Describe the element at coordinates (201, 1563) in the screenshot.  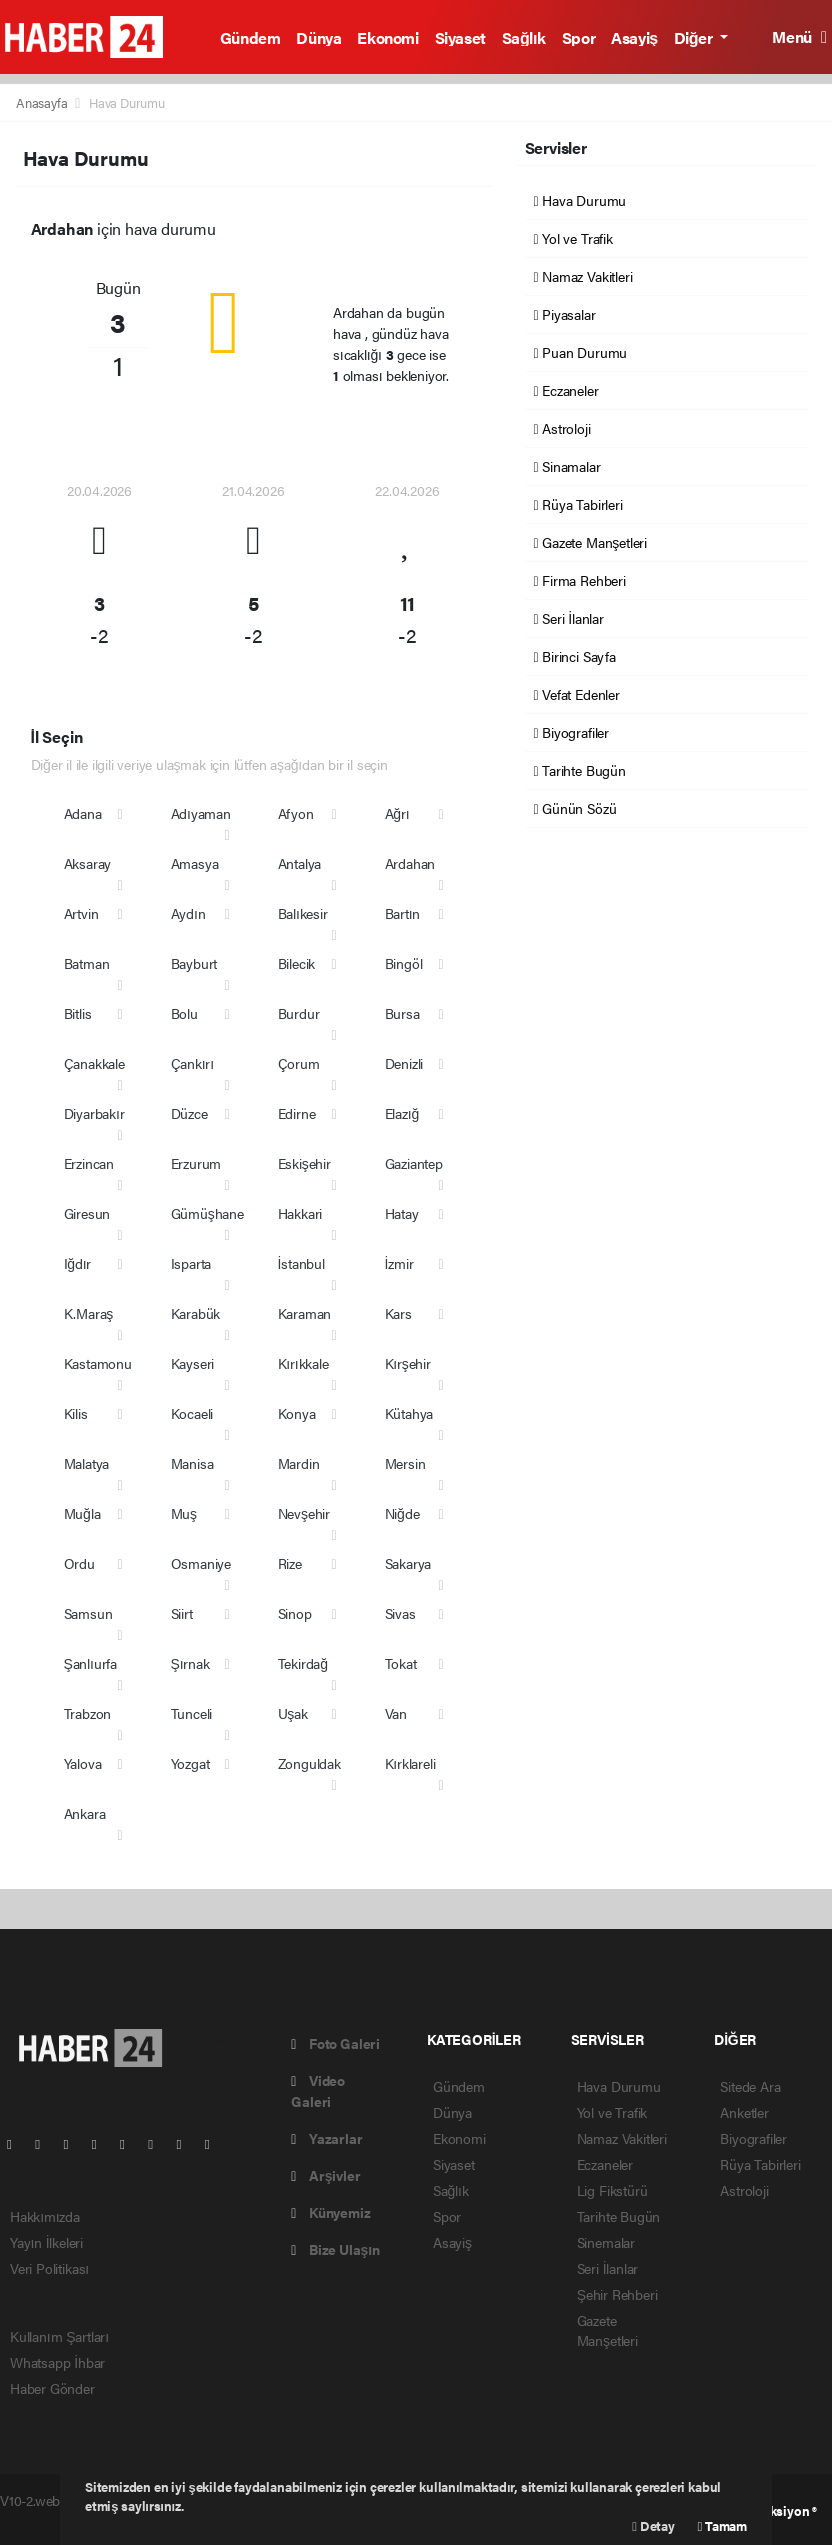
I see `Osmaniye` at that location.